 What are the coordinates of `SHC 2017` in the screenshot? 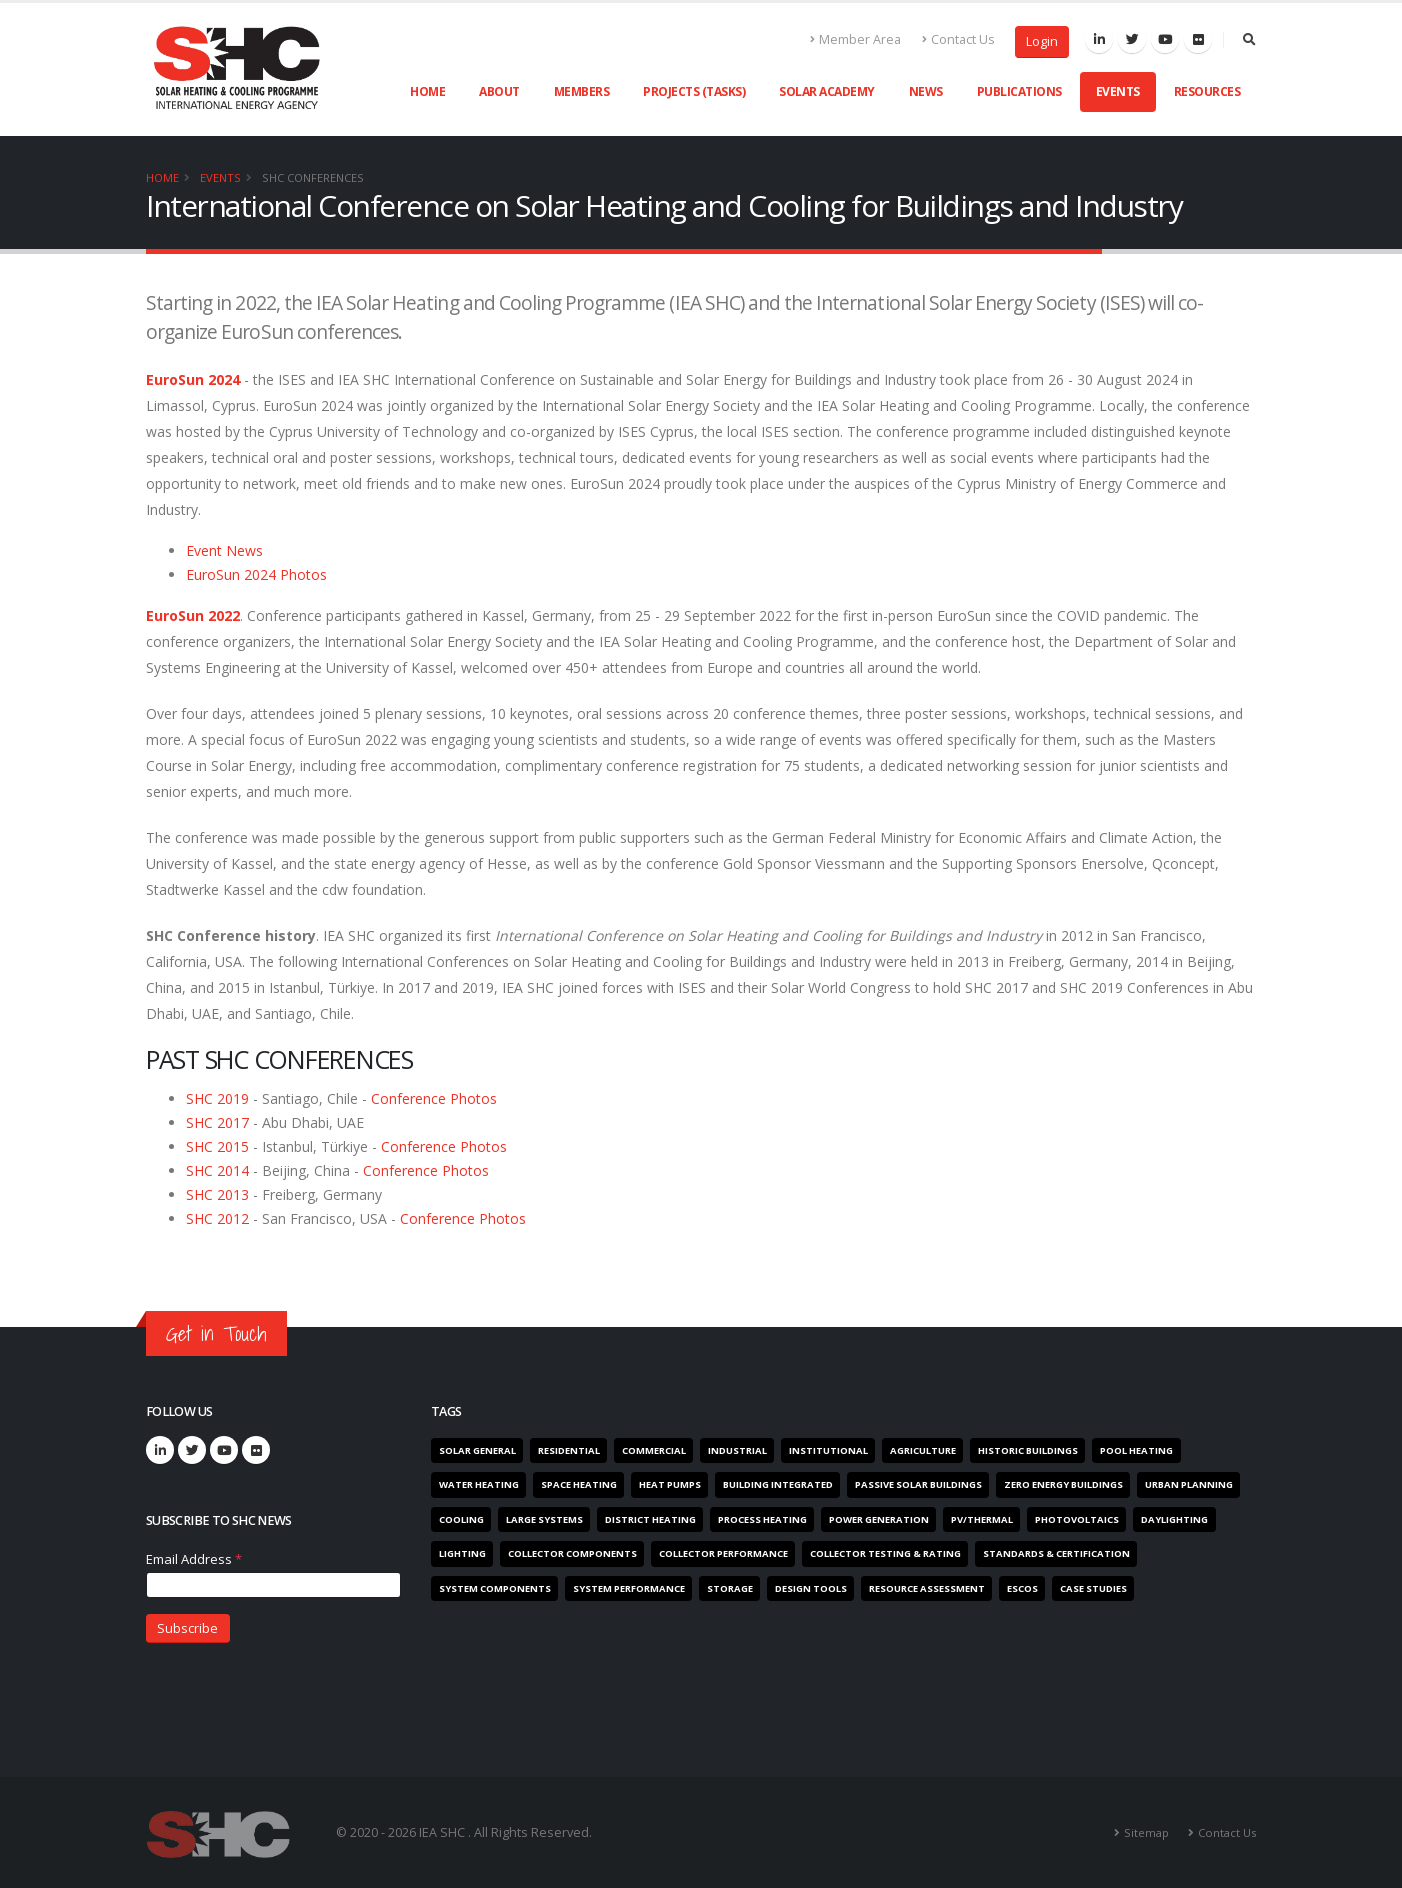 It's located at (217, 1122).